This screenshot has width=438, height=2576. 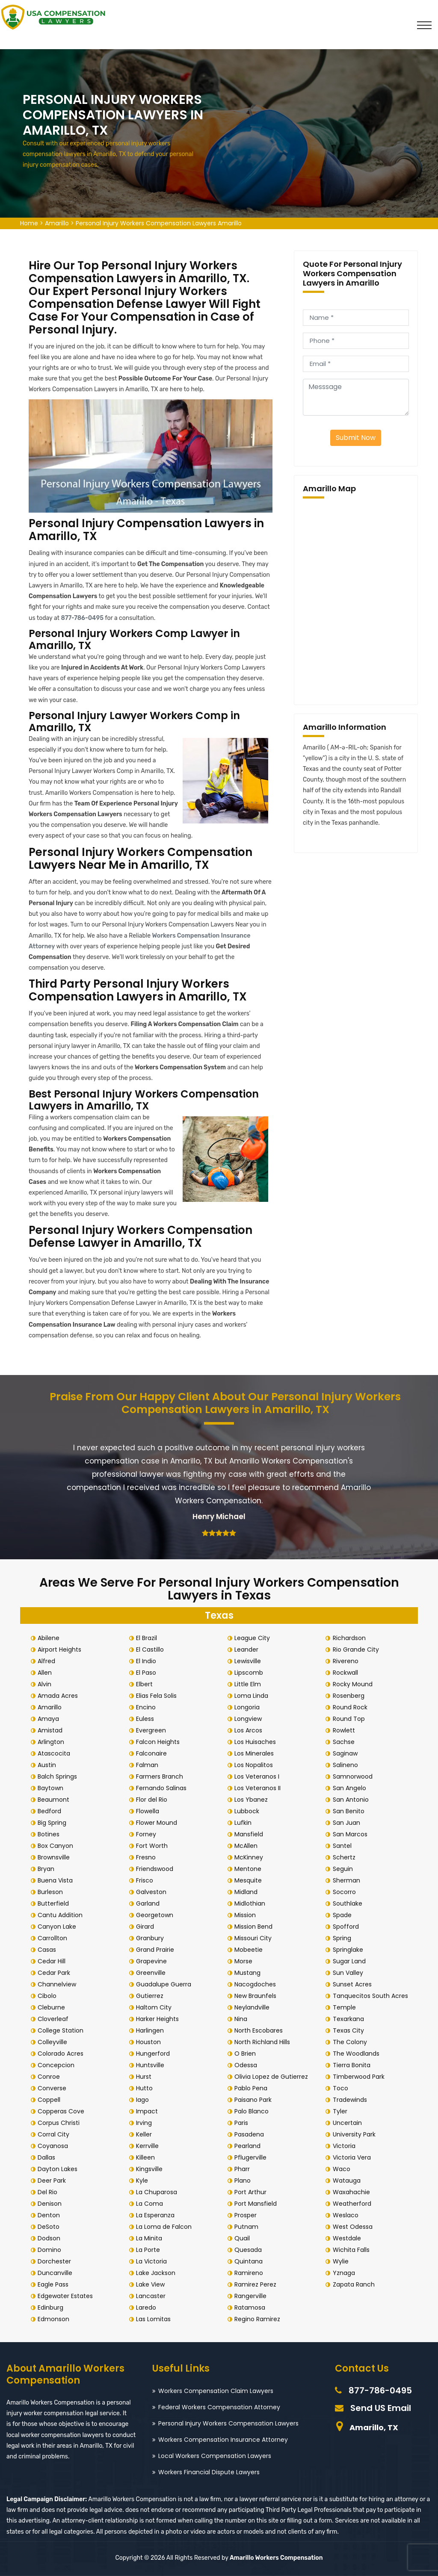 I want to click on Weatherford, so click(x=353, y=2203).